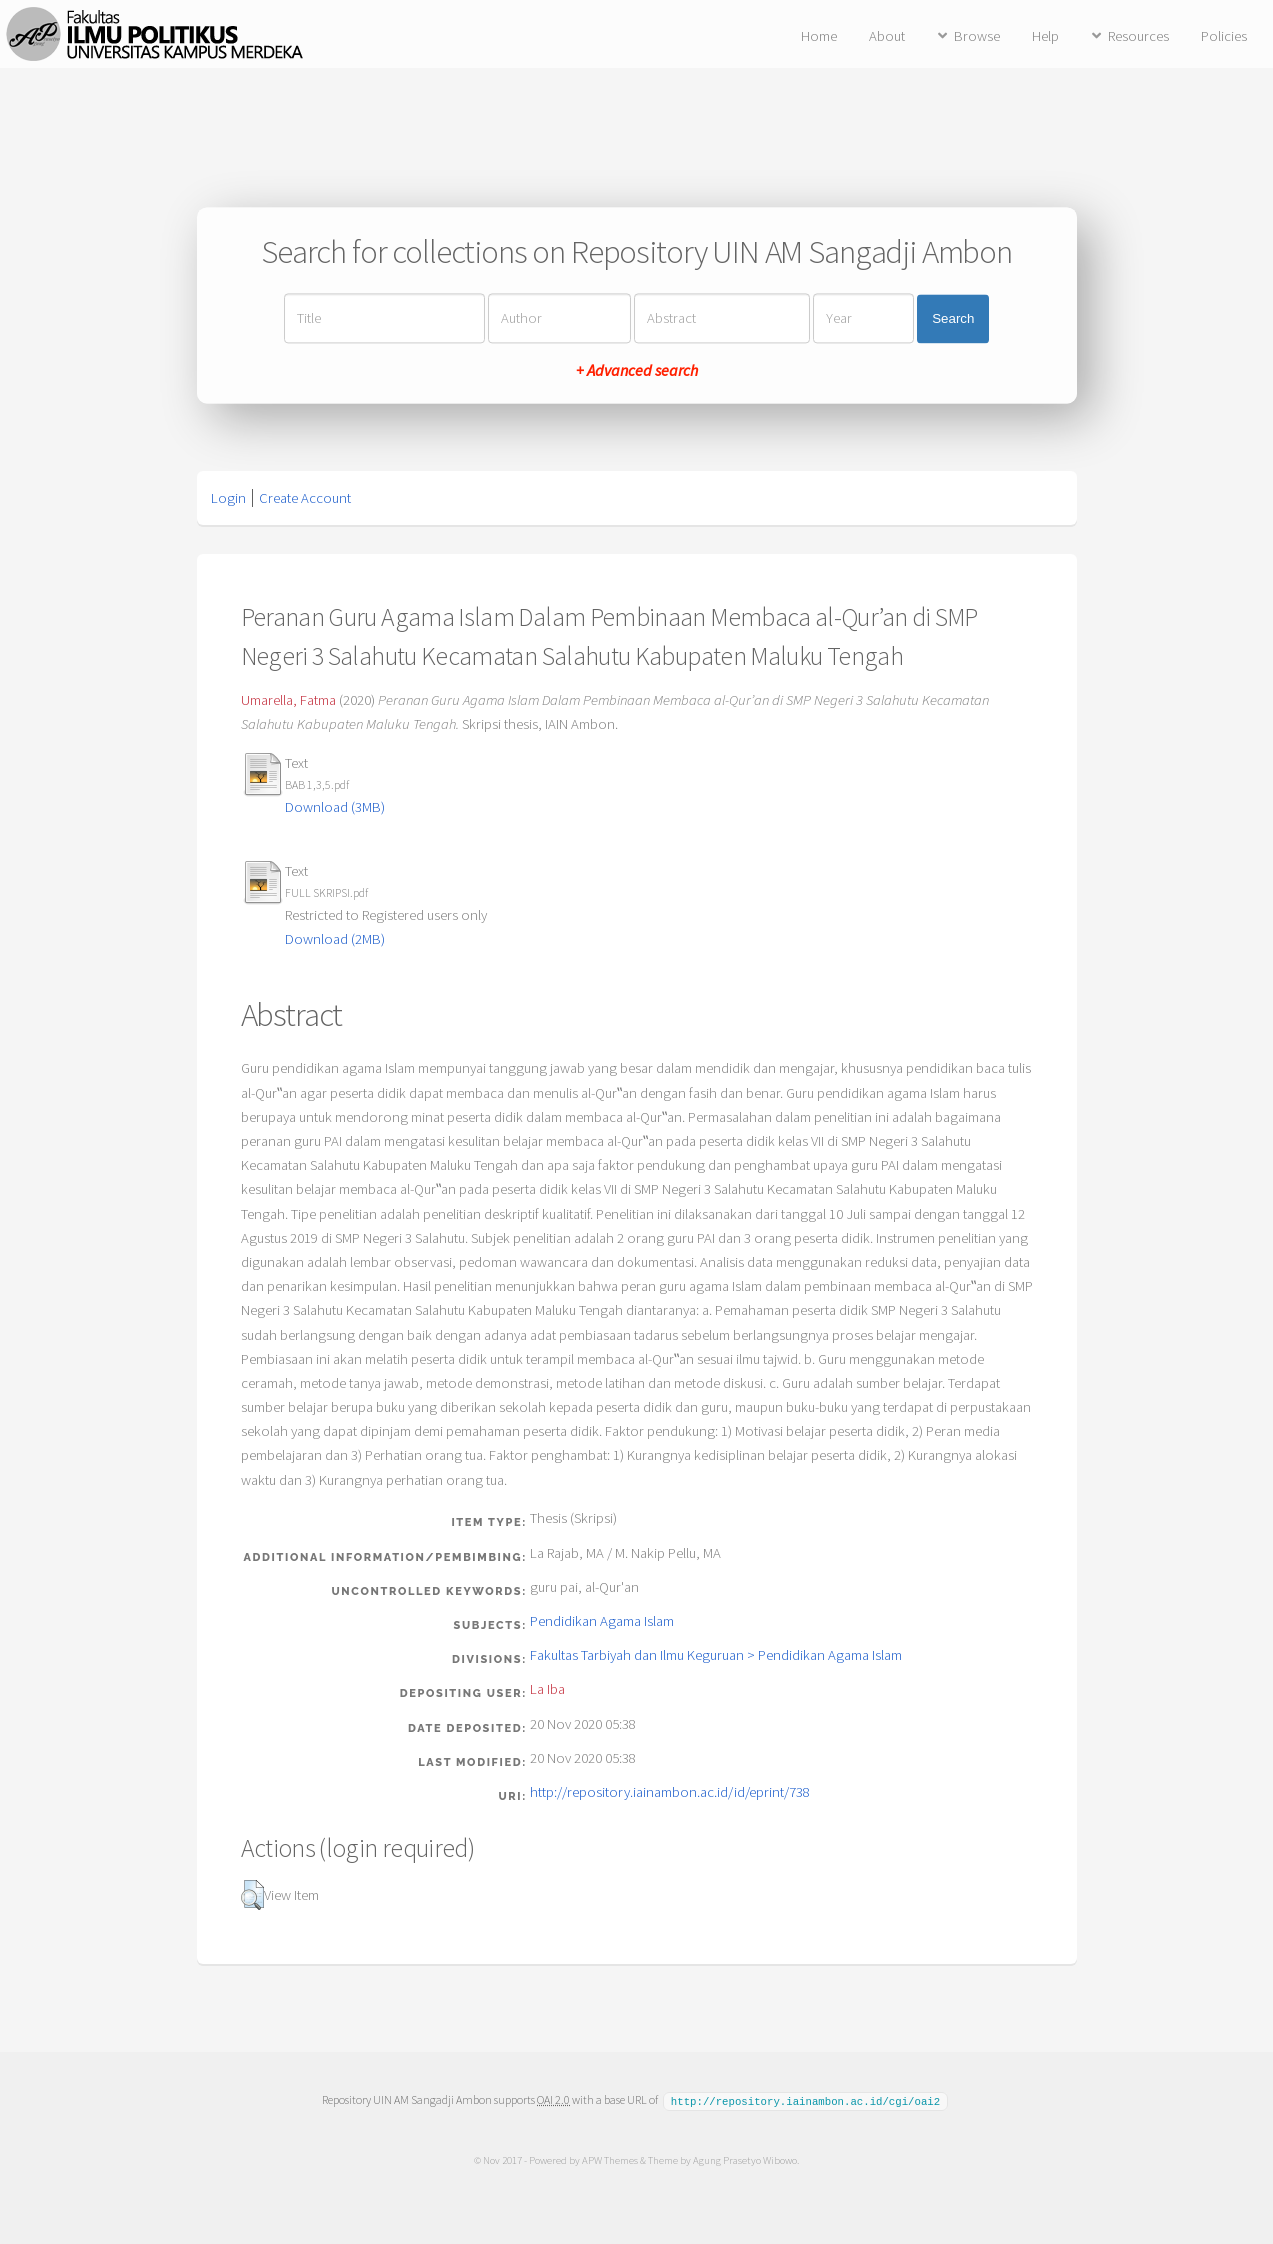 The height and width of the screenshot is (2244, 1273). Describe the element at coordinates (637, 371) in the screenshot. I see `+ Advanced search` at that location.